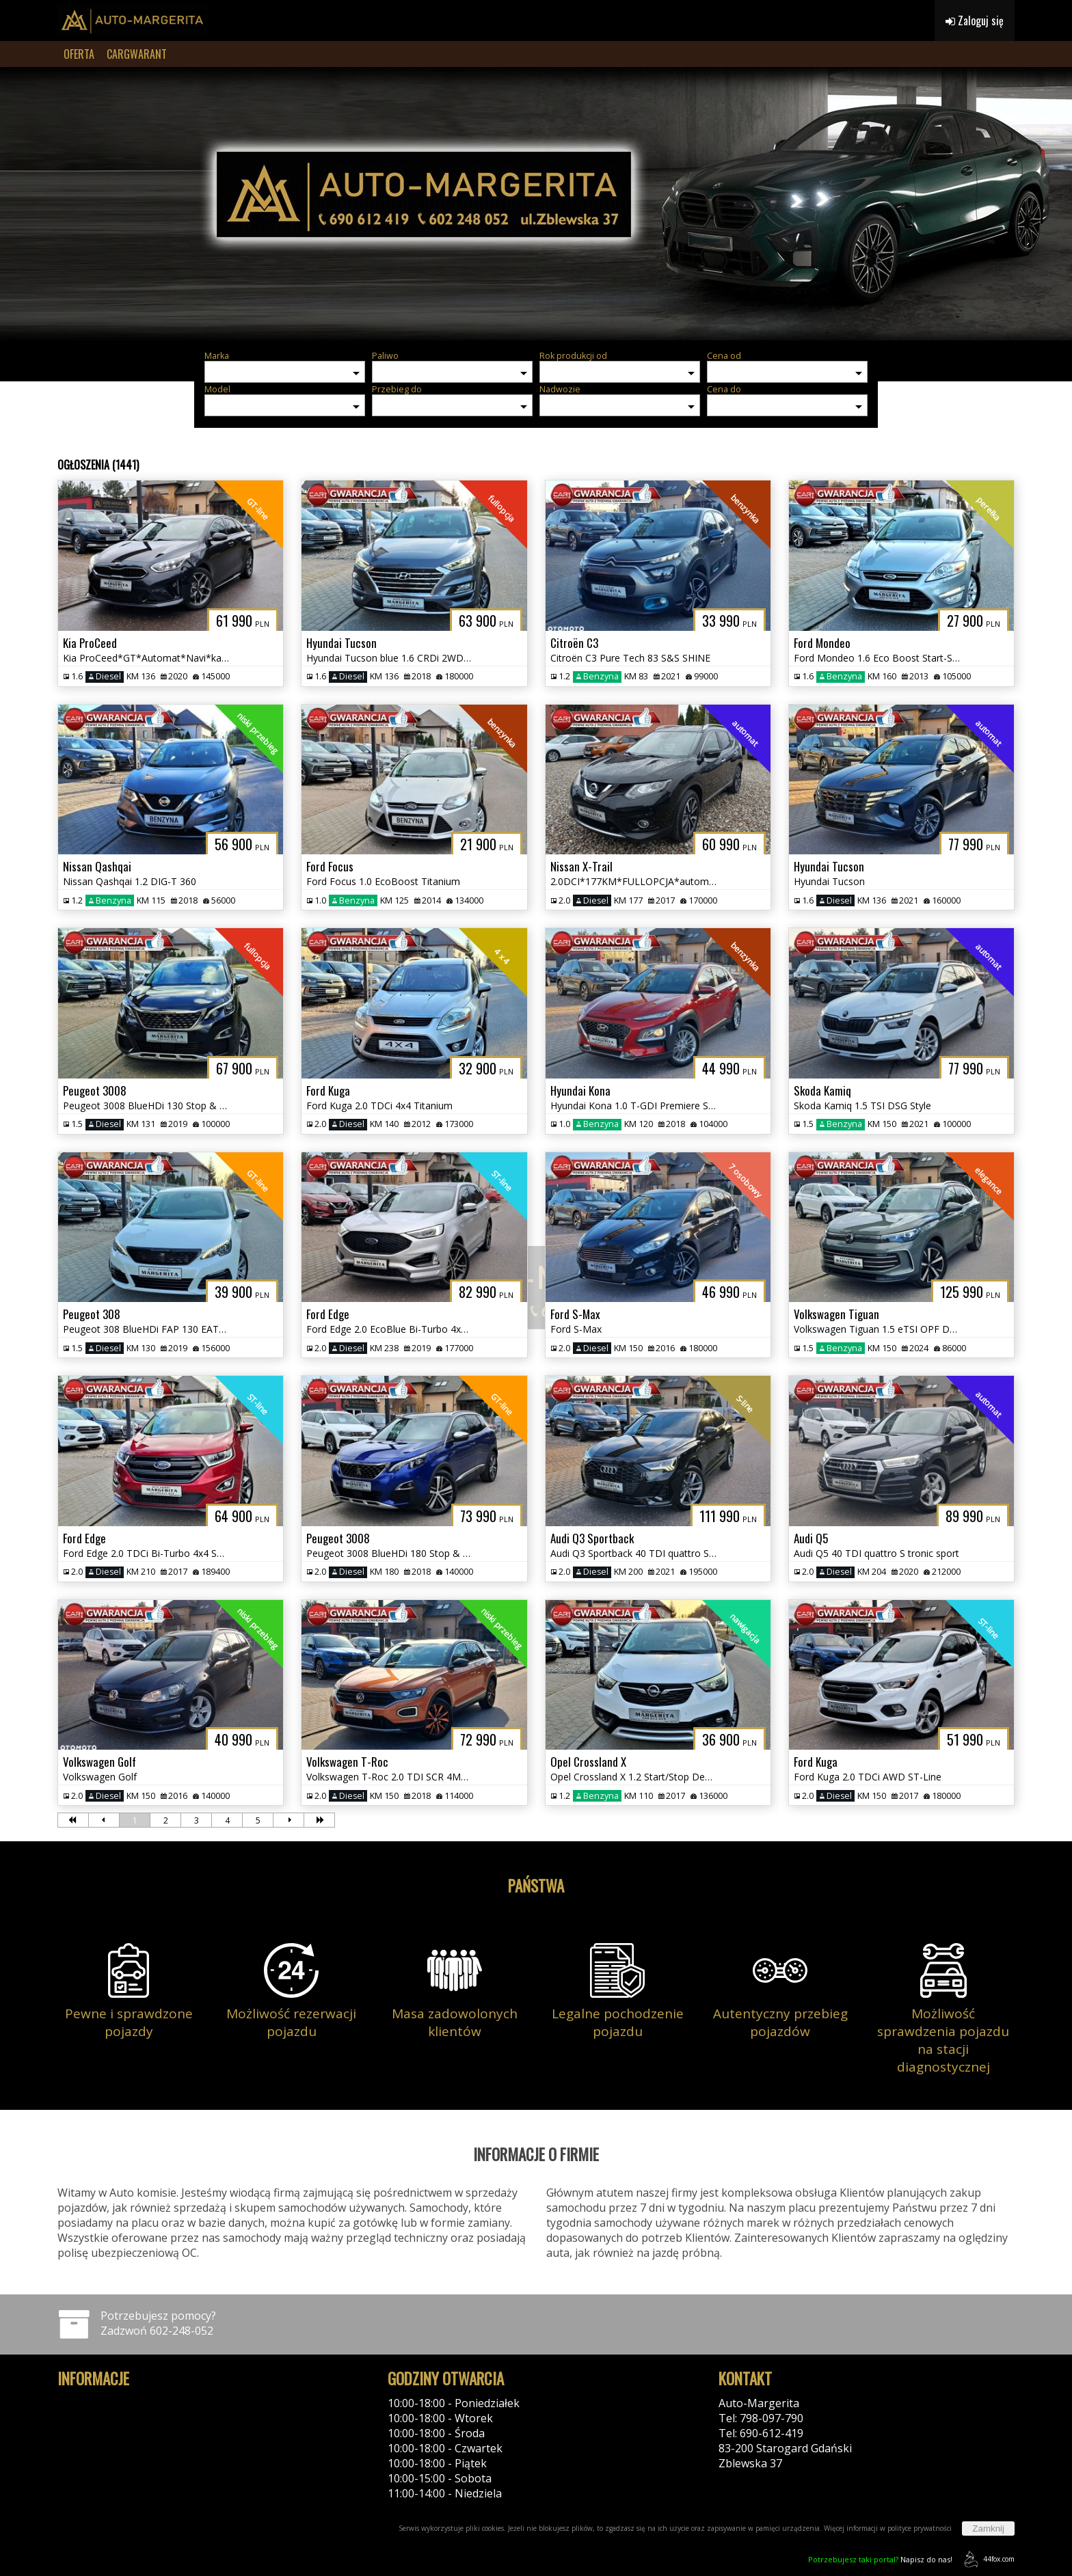 The height and width of the screenshot is (2576, 1072). Describe the element at coordinates (988, 2528) in the screenshot. I see `Zamknij` at that location.